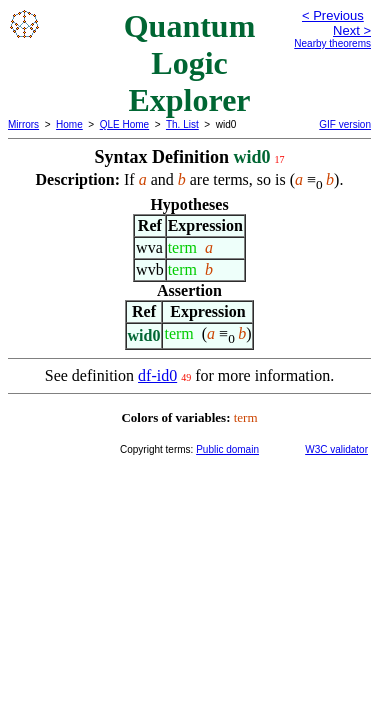  Describe the element at coordinates (345, 124) in the screenshot. I see `GIF version` at that location.